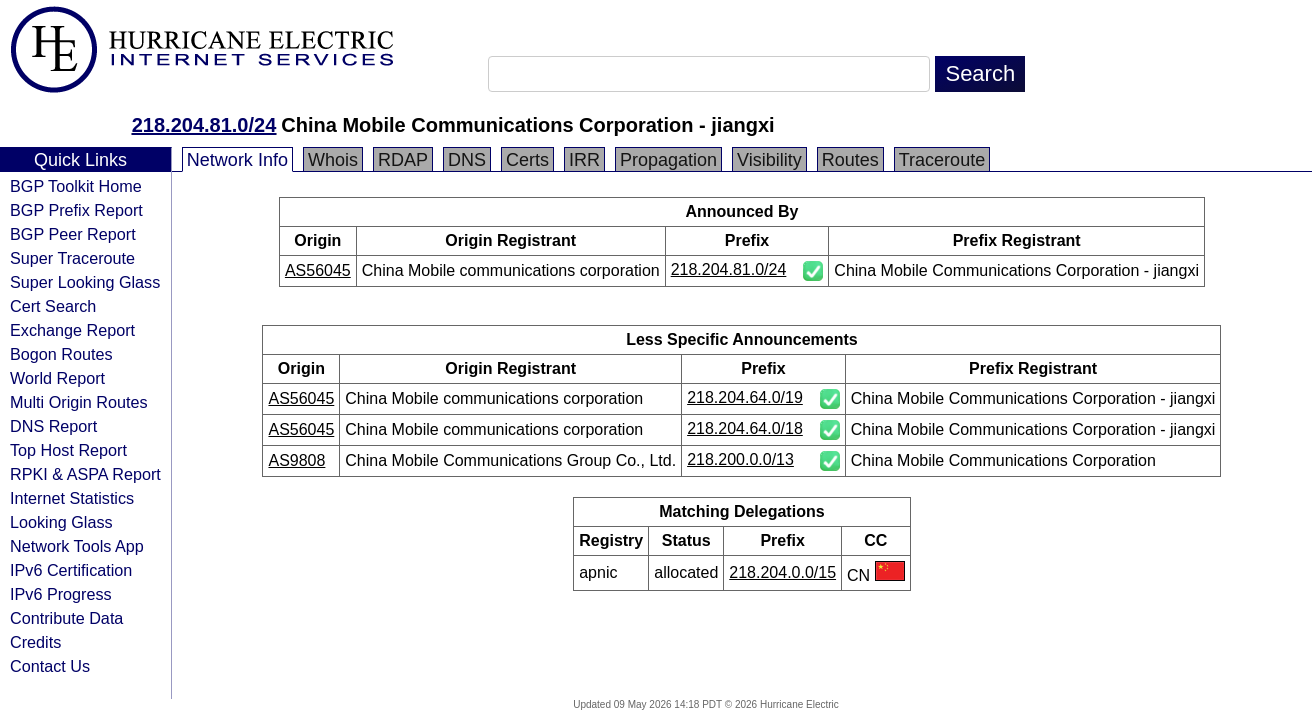 The width and height of the screenshot is (1312, 720). I want to click on Network Tools App, so click(77, 546).